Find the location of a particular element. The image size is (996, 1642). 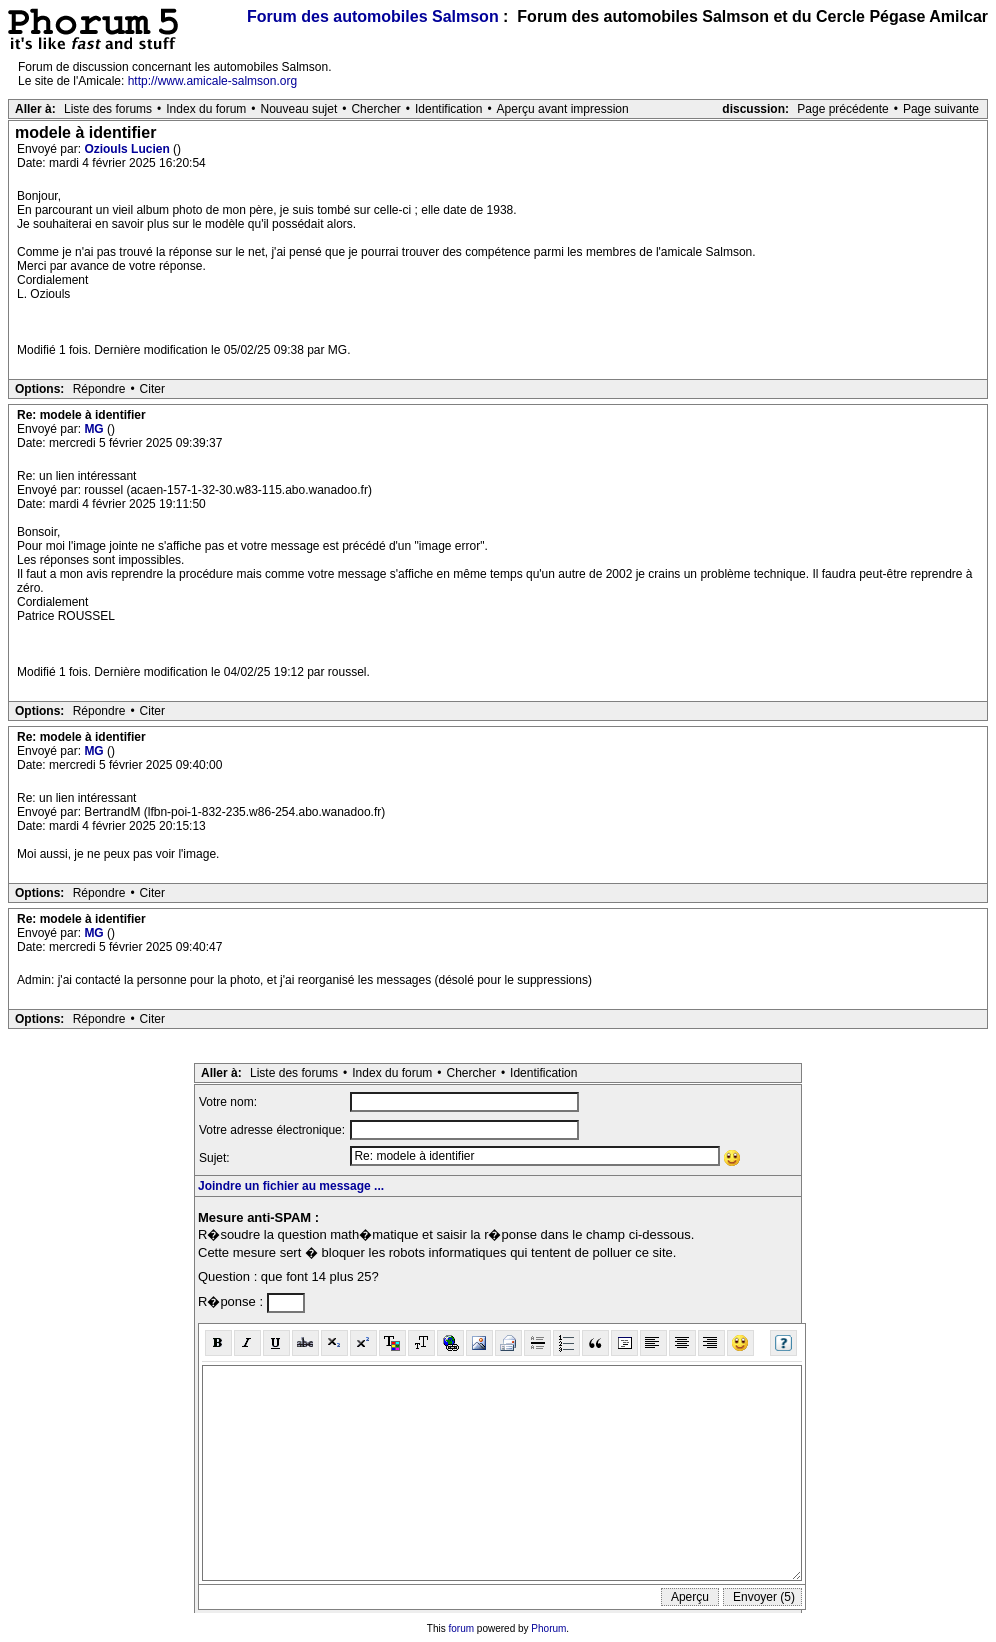

Aperçu avant impression is located at coordinates (563, 109).